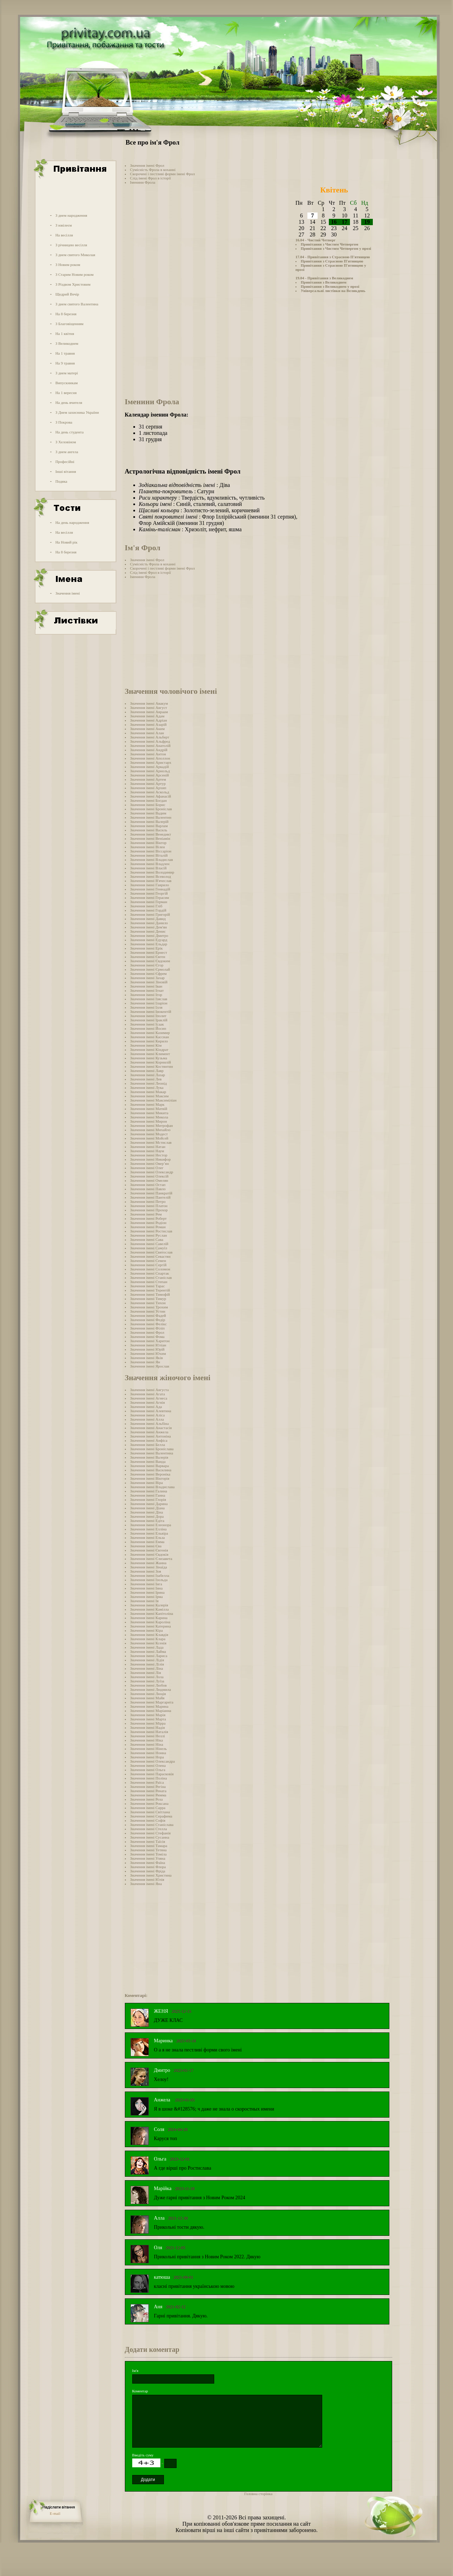  I want to click on Значення імені Дмитро, so click(149, 935).